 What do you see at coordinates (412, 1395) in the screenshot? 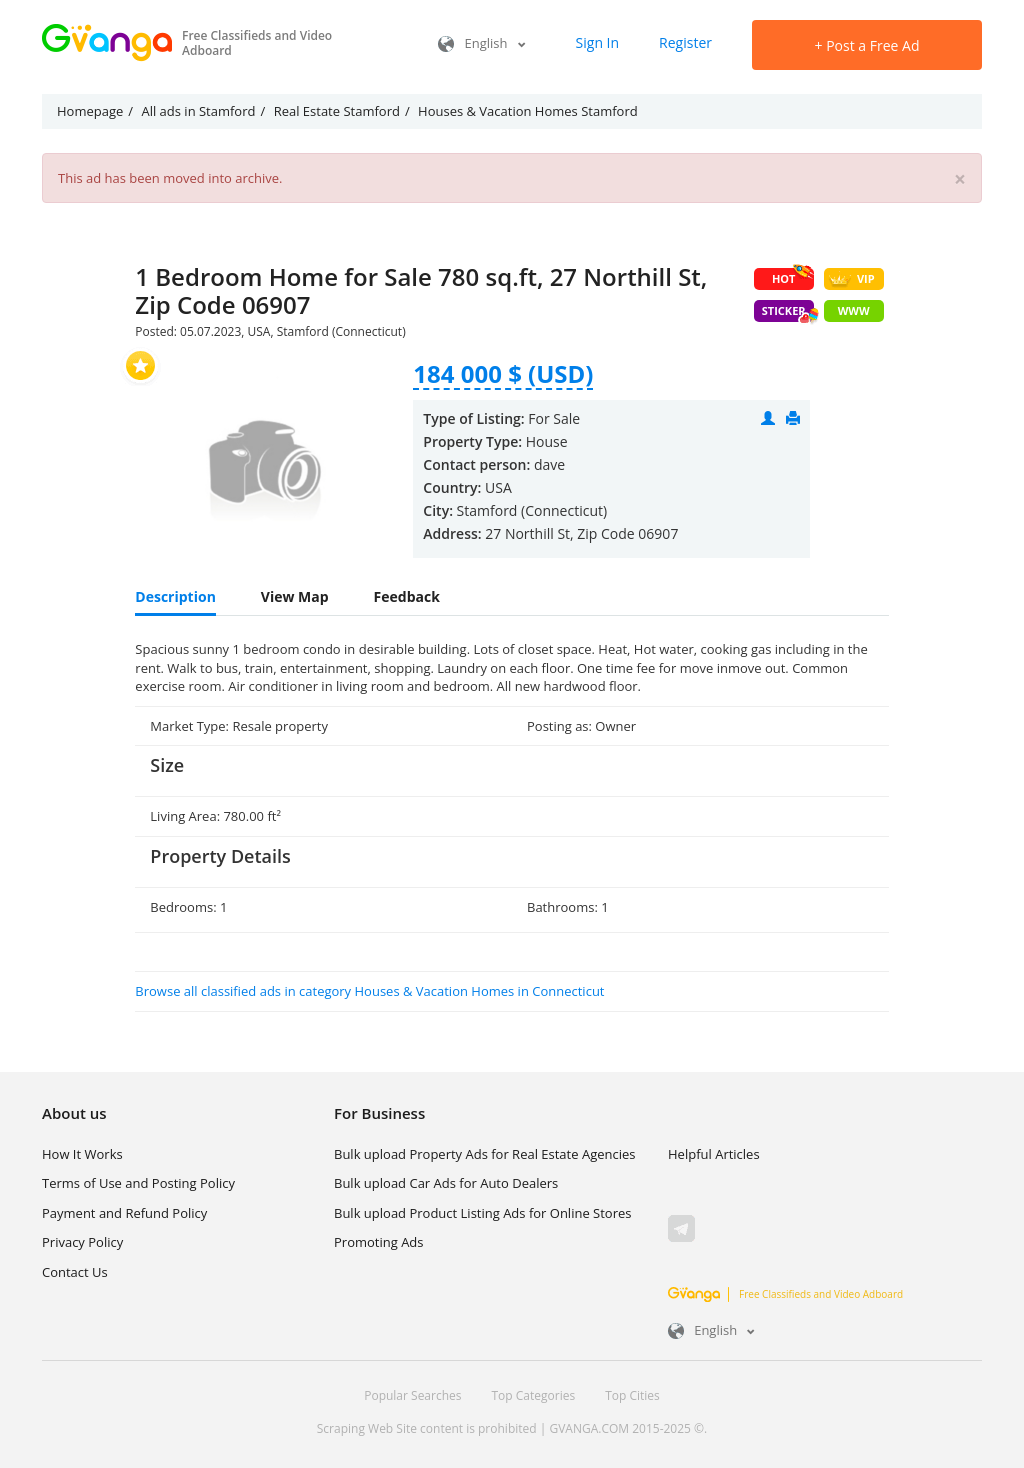
I see `Popular Searches` at bounding box center [412, 1395].